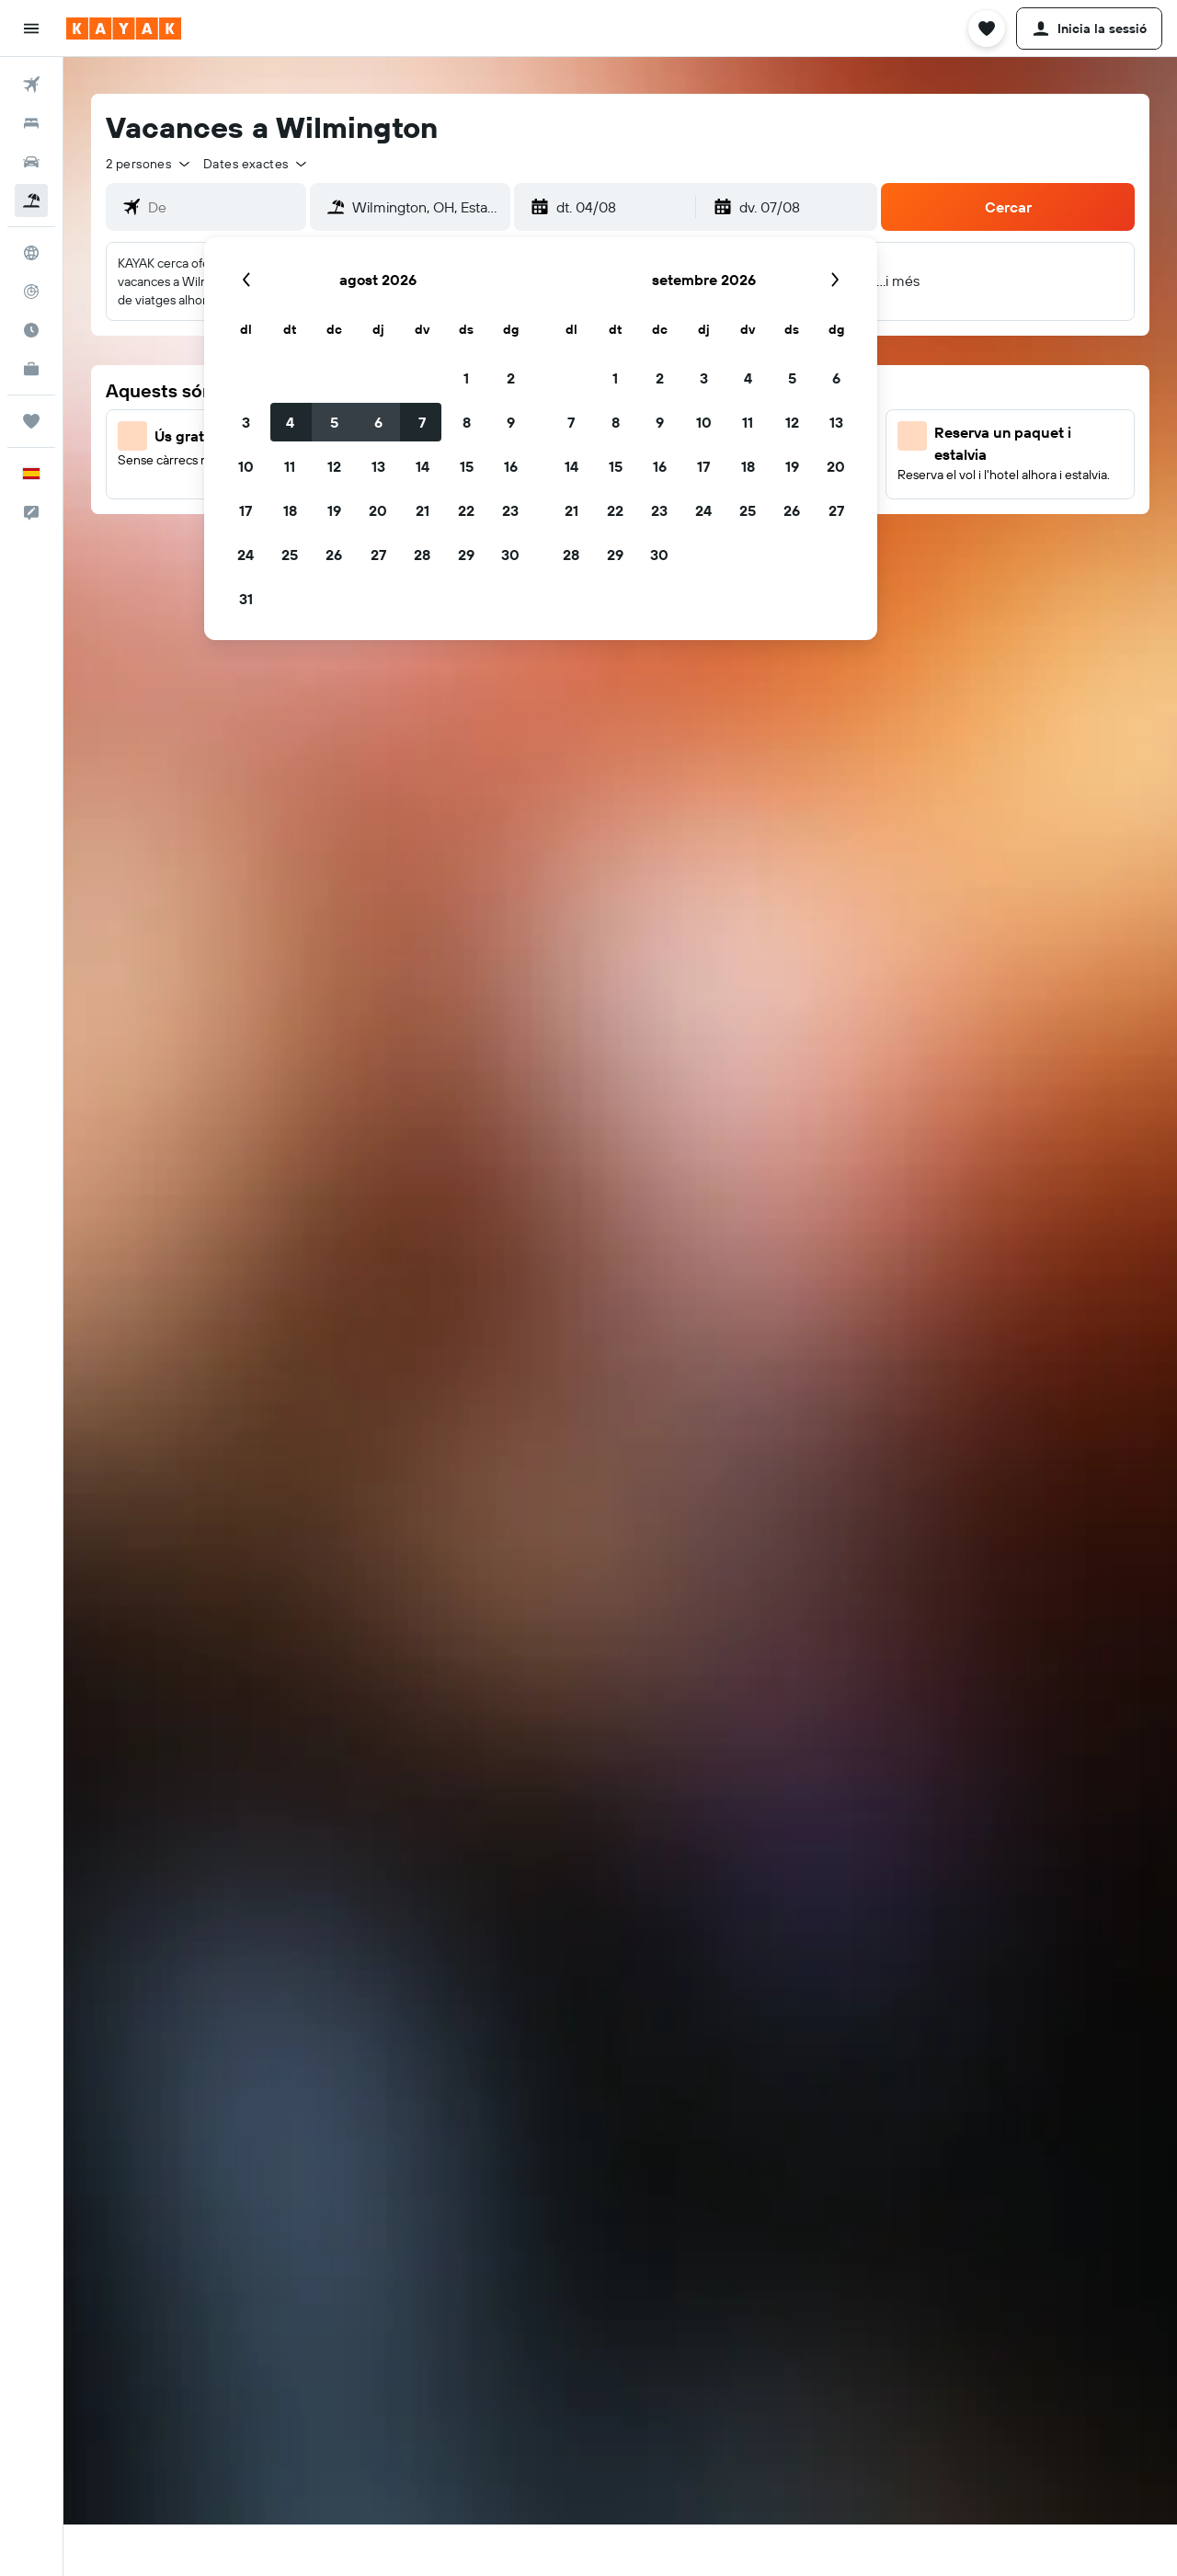 The height and width of the screenshot is (2576, 1177). Describe the element at coordinates (511, 422) in the screenshot. I see `9 [button]` at that location.